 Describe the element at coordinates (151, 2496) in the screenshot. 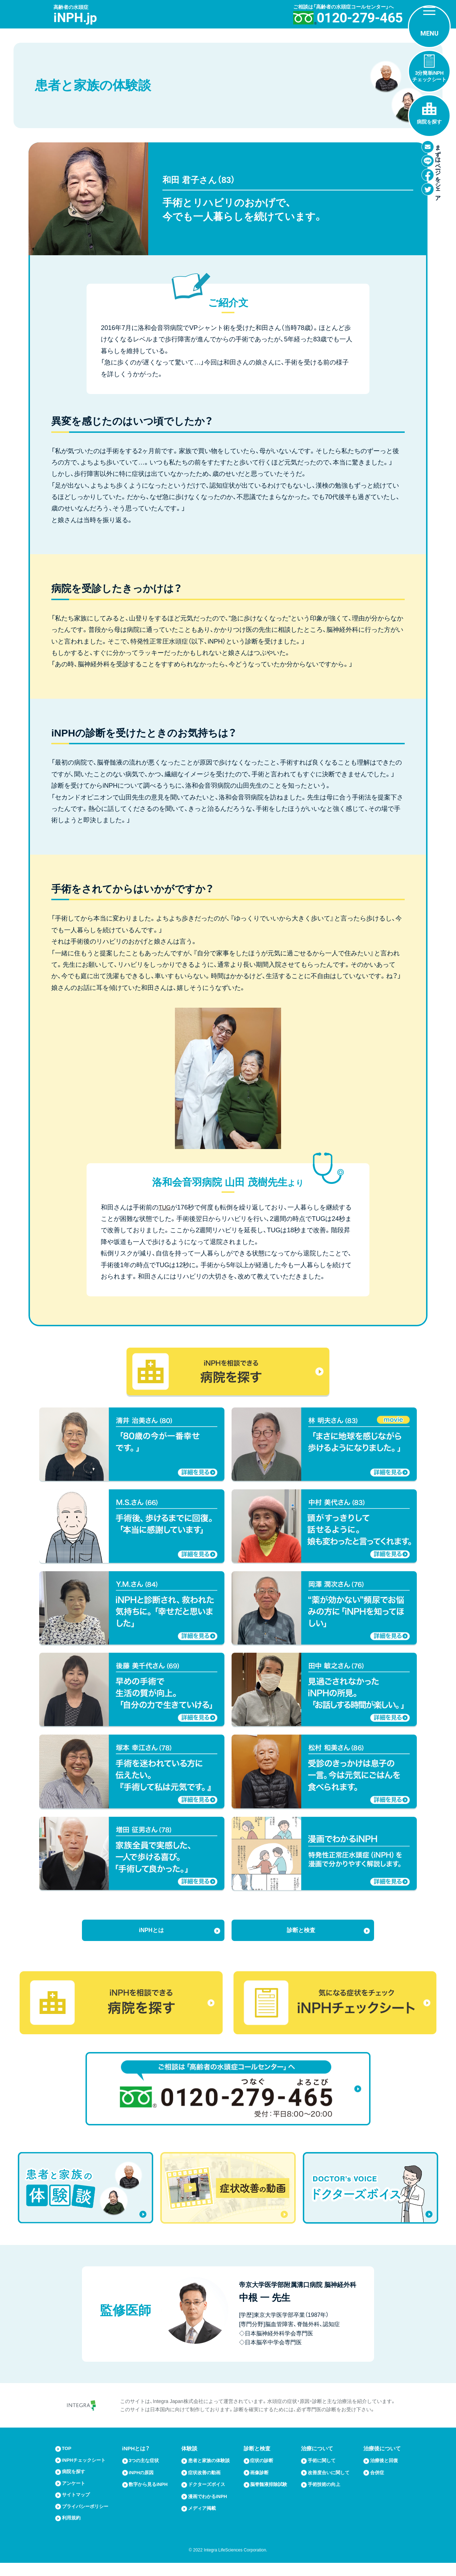

I see `数字から見るiNPH` at that location.